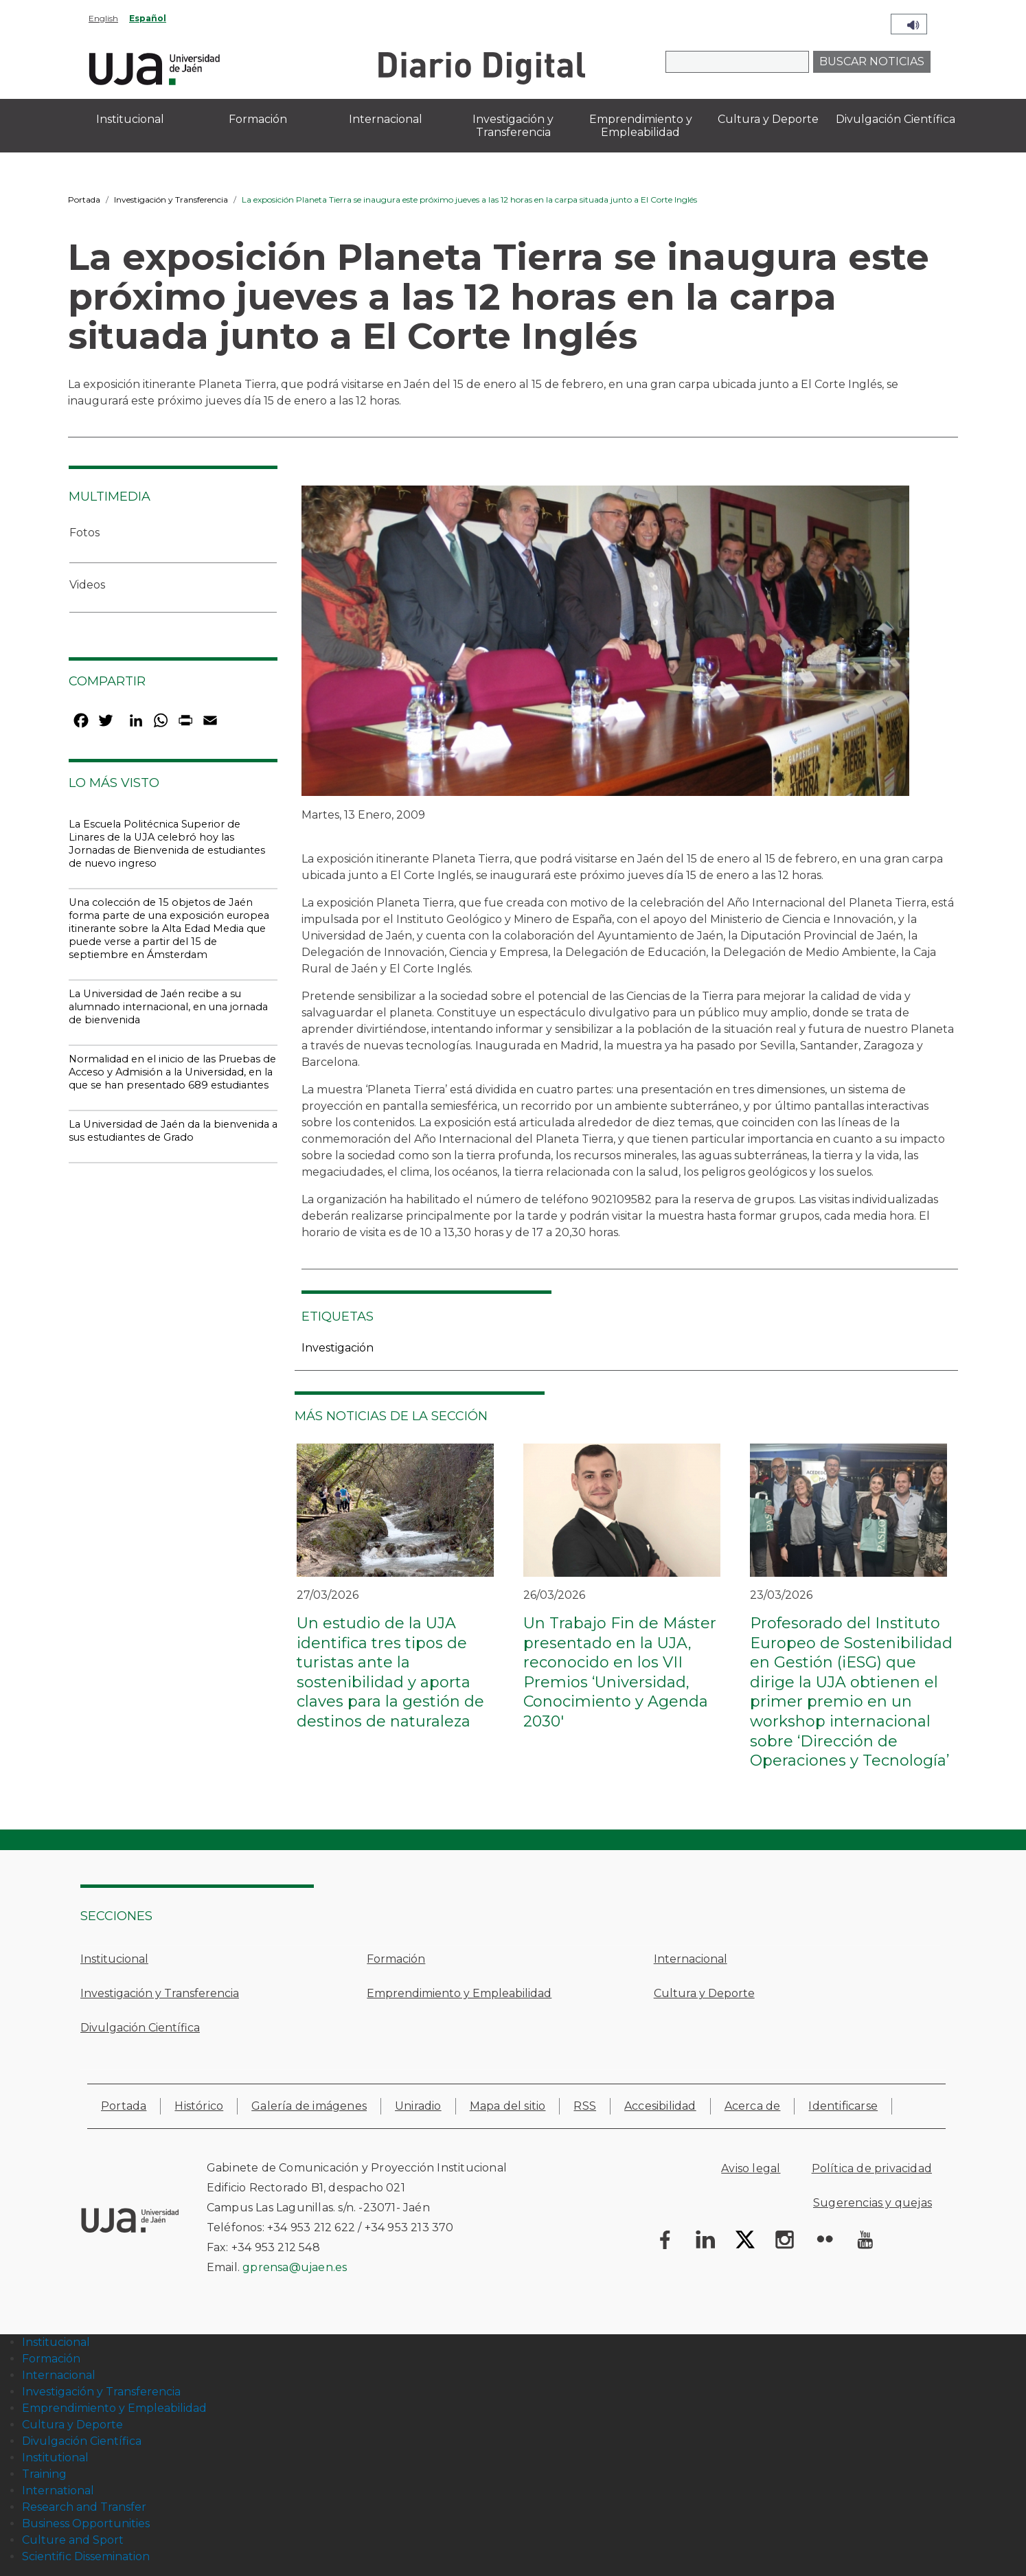  Describe the element at coordinates (753, 2105) in the screenshot. I see `Acerca de` at that location.